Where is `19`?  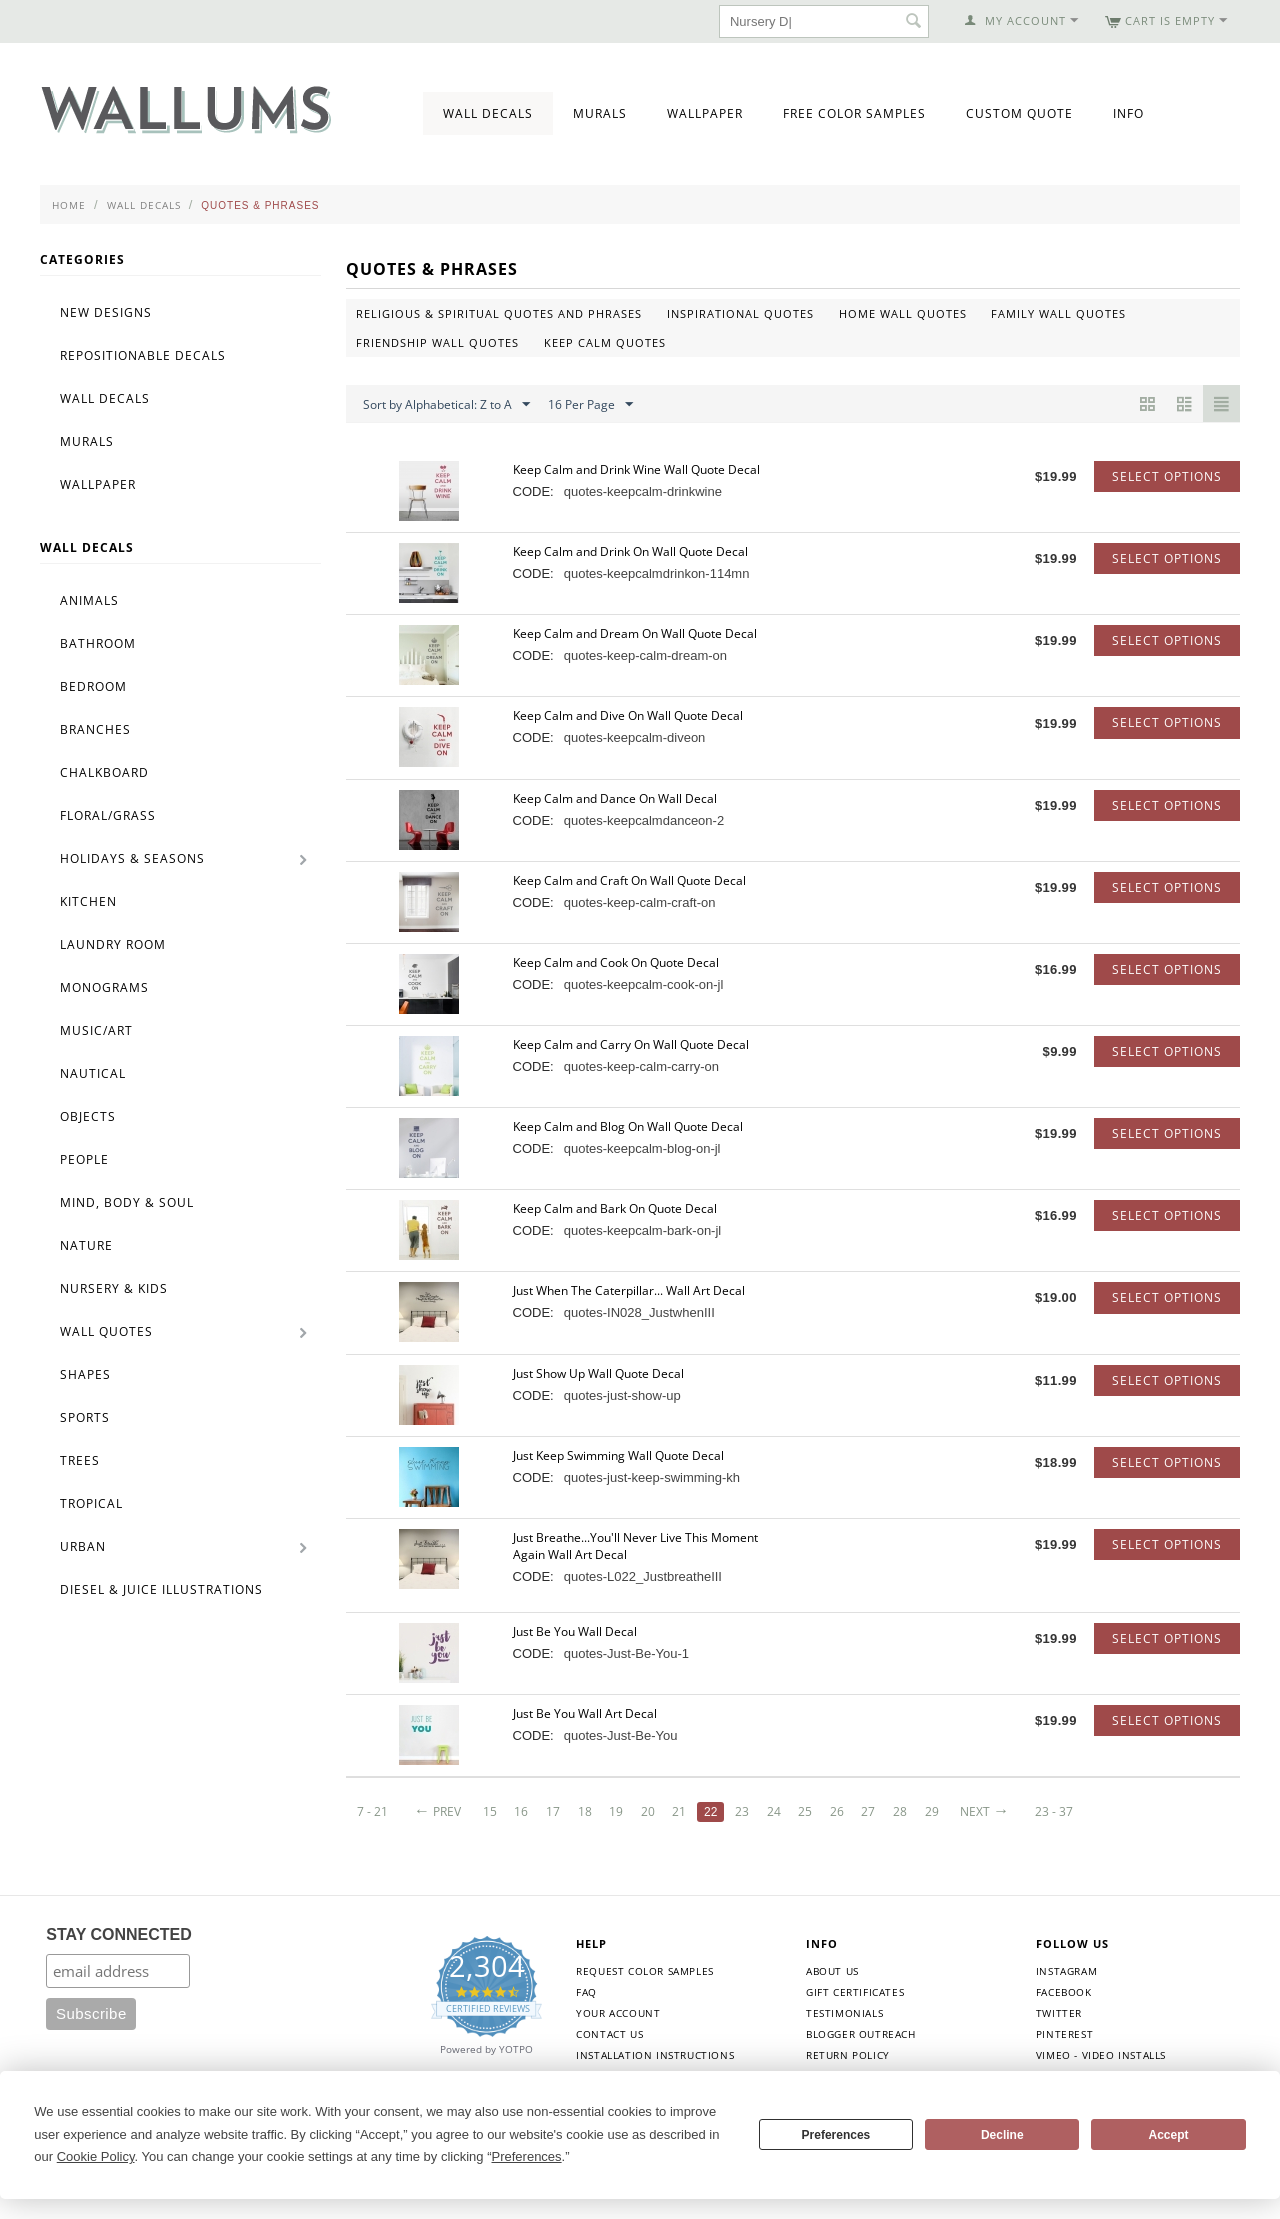 19 is located at coordinates (616, 1811).